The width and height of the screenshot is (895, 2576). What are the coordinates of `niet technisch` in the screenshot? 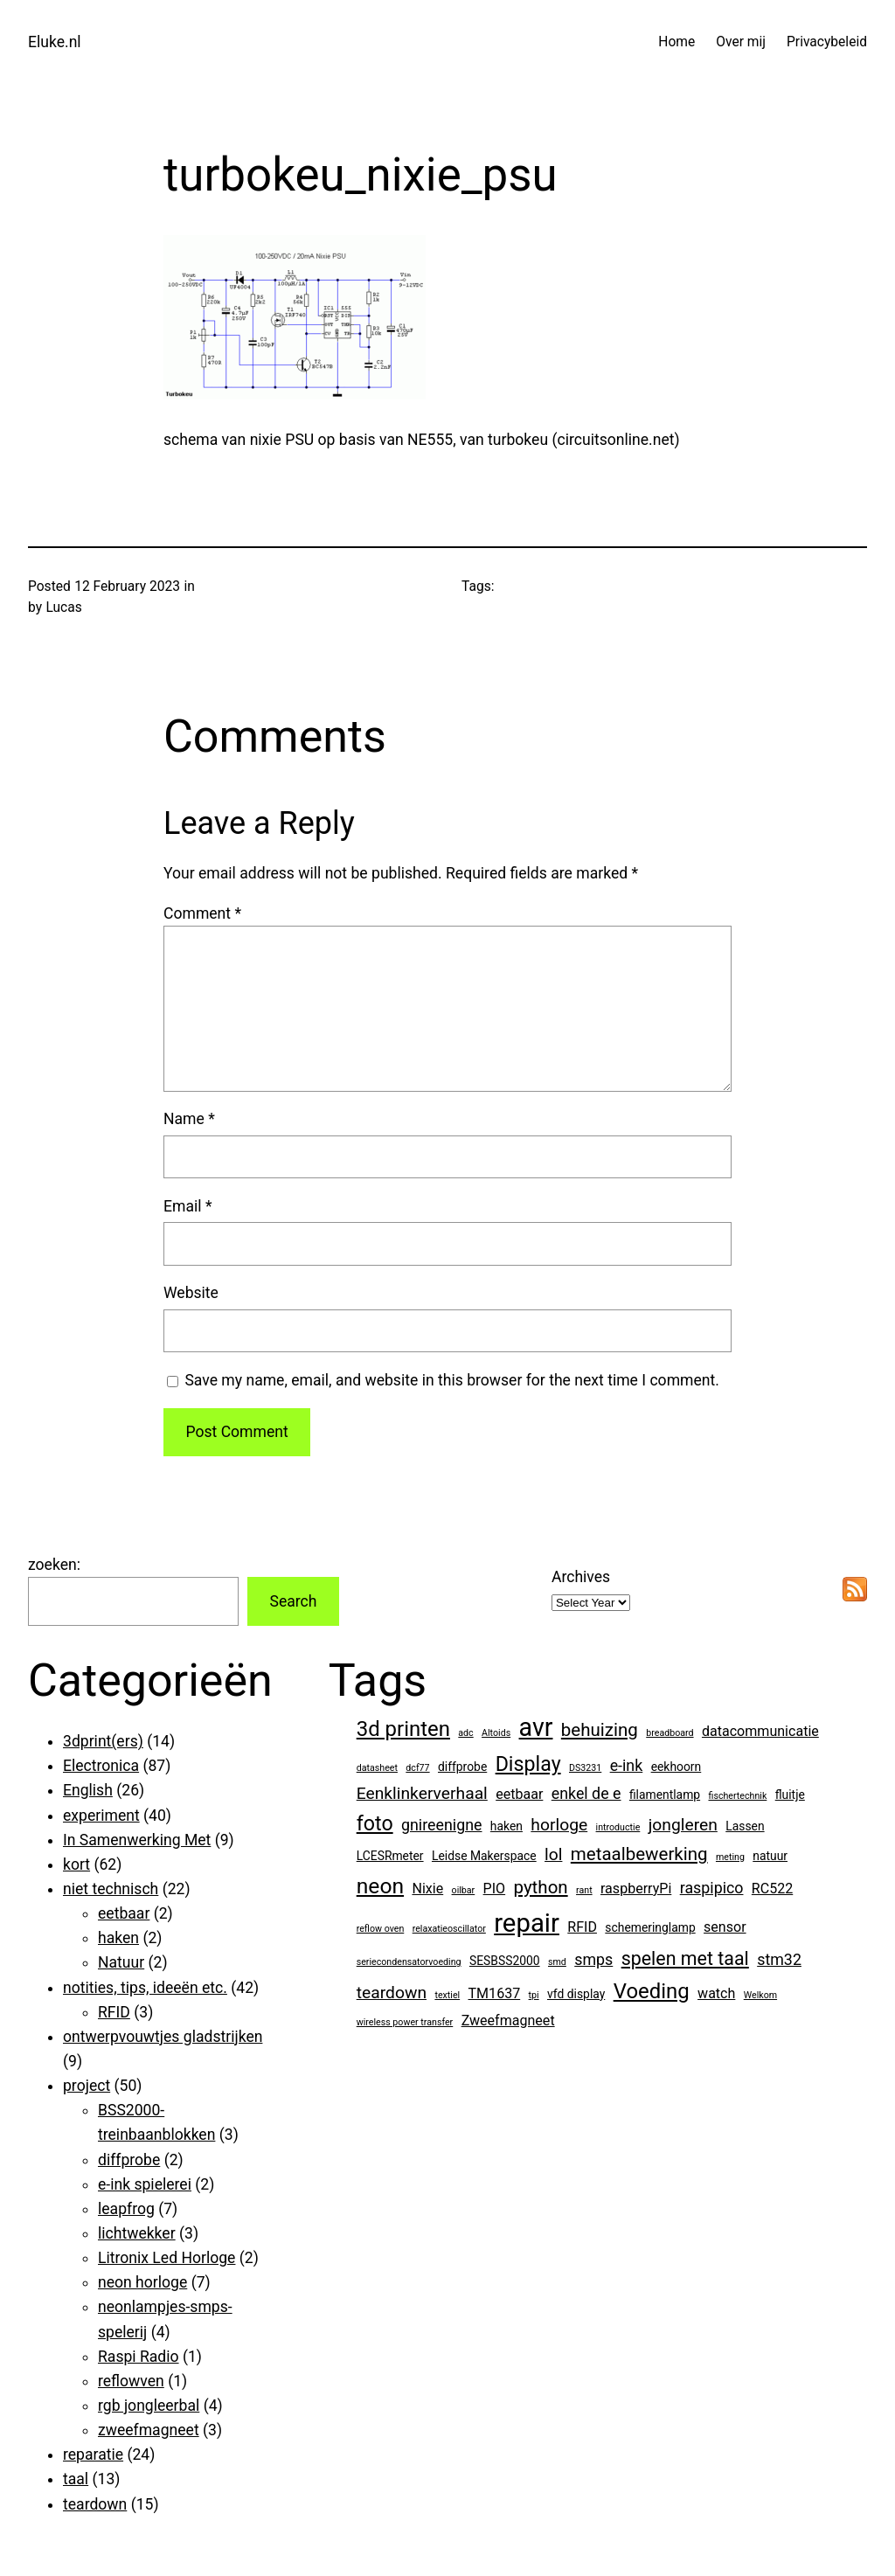 It's located at (110, 1889).